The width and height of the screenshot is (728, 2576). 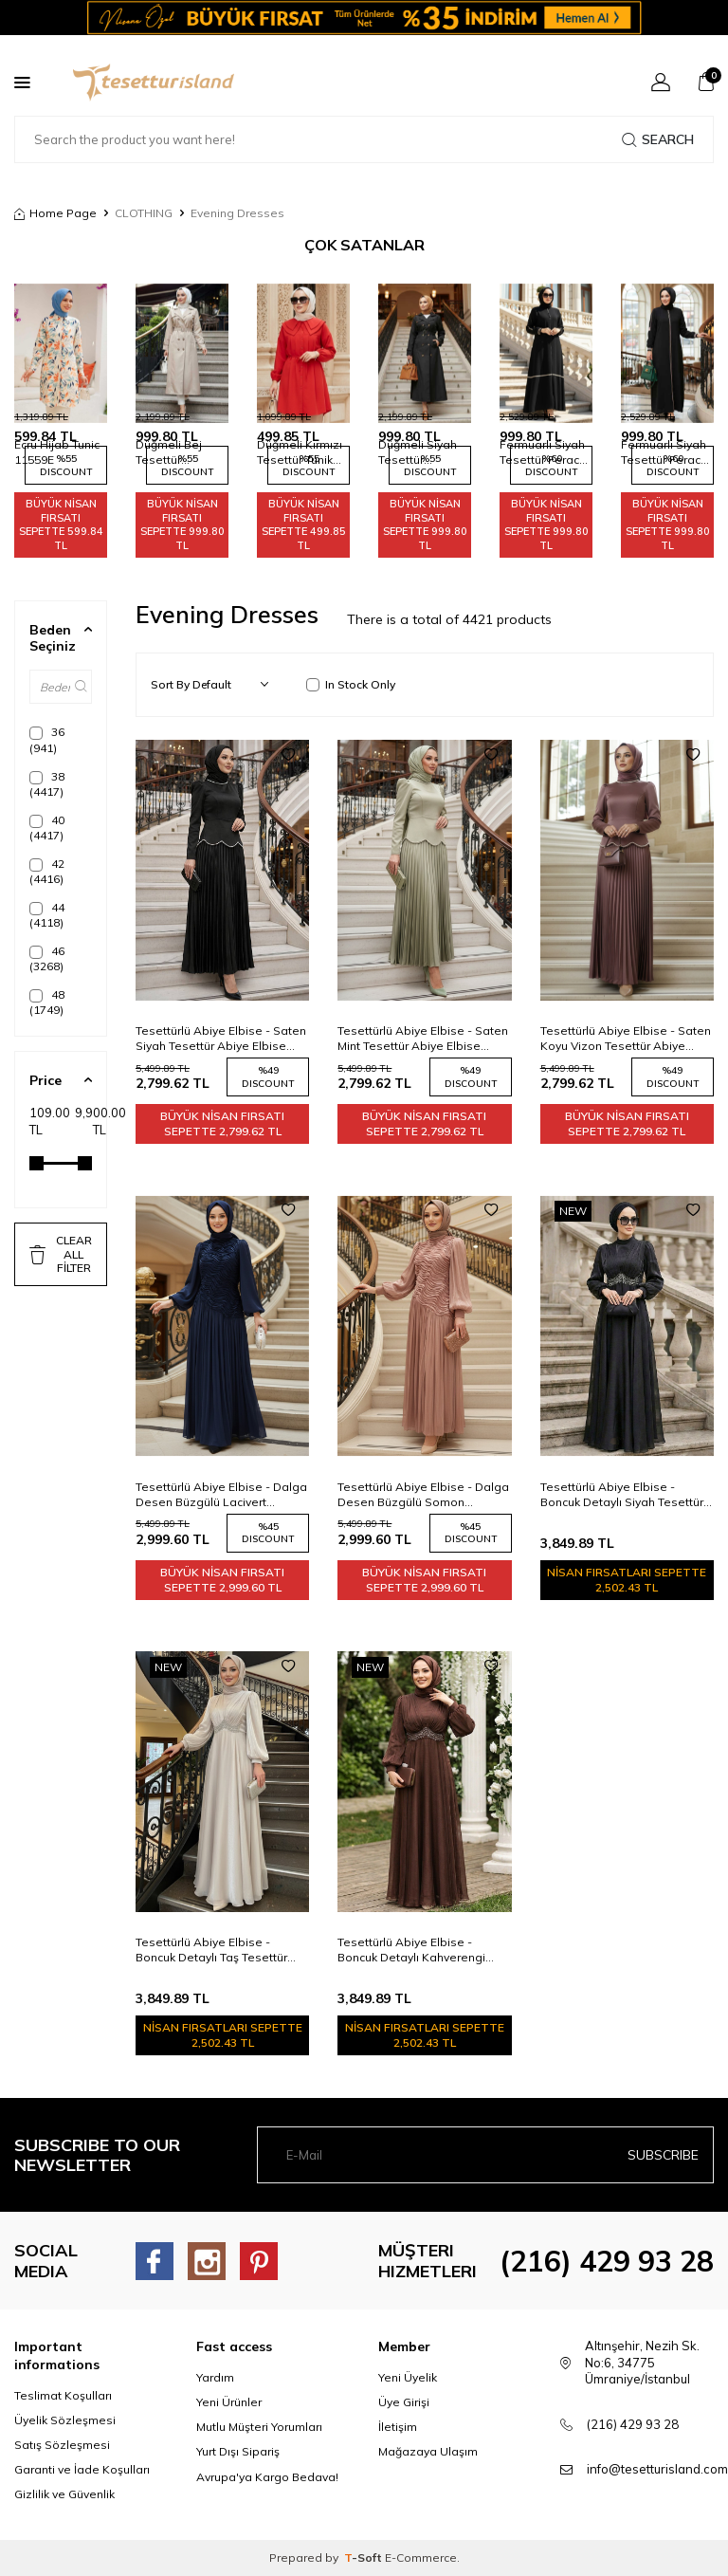 What do you see at coordinates (625, 1038) in the screenshot?
I see `Tesettürlü Abiye Elbise - Saten Koyu Vizon Tesettür Abiye Elbise 5462KV` at bounding box center [625, 1038].